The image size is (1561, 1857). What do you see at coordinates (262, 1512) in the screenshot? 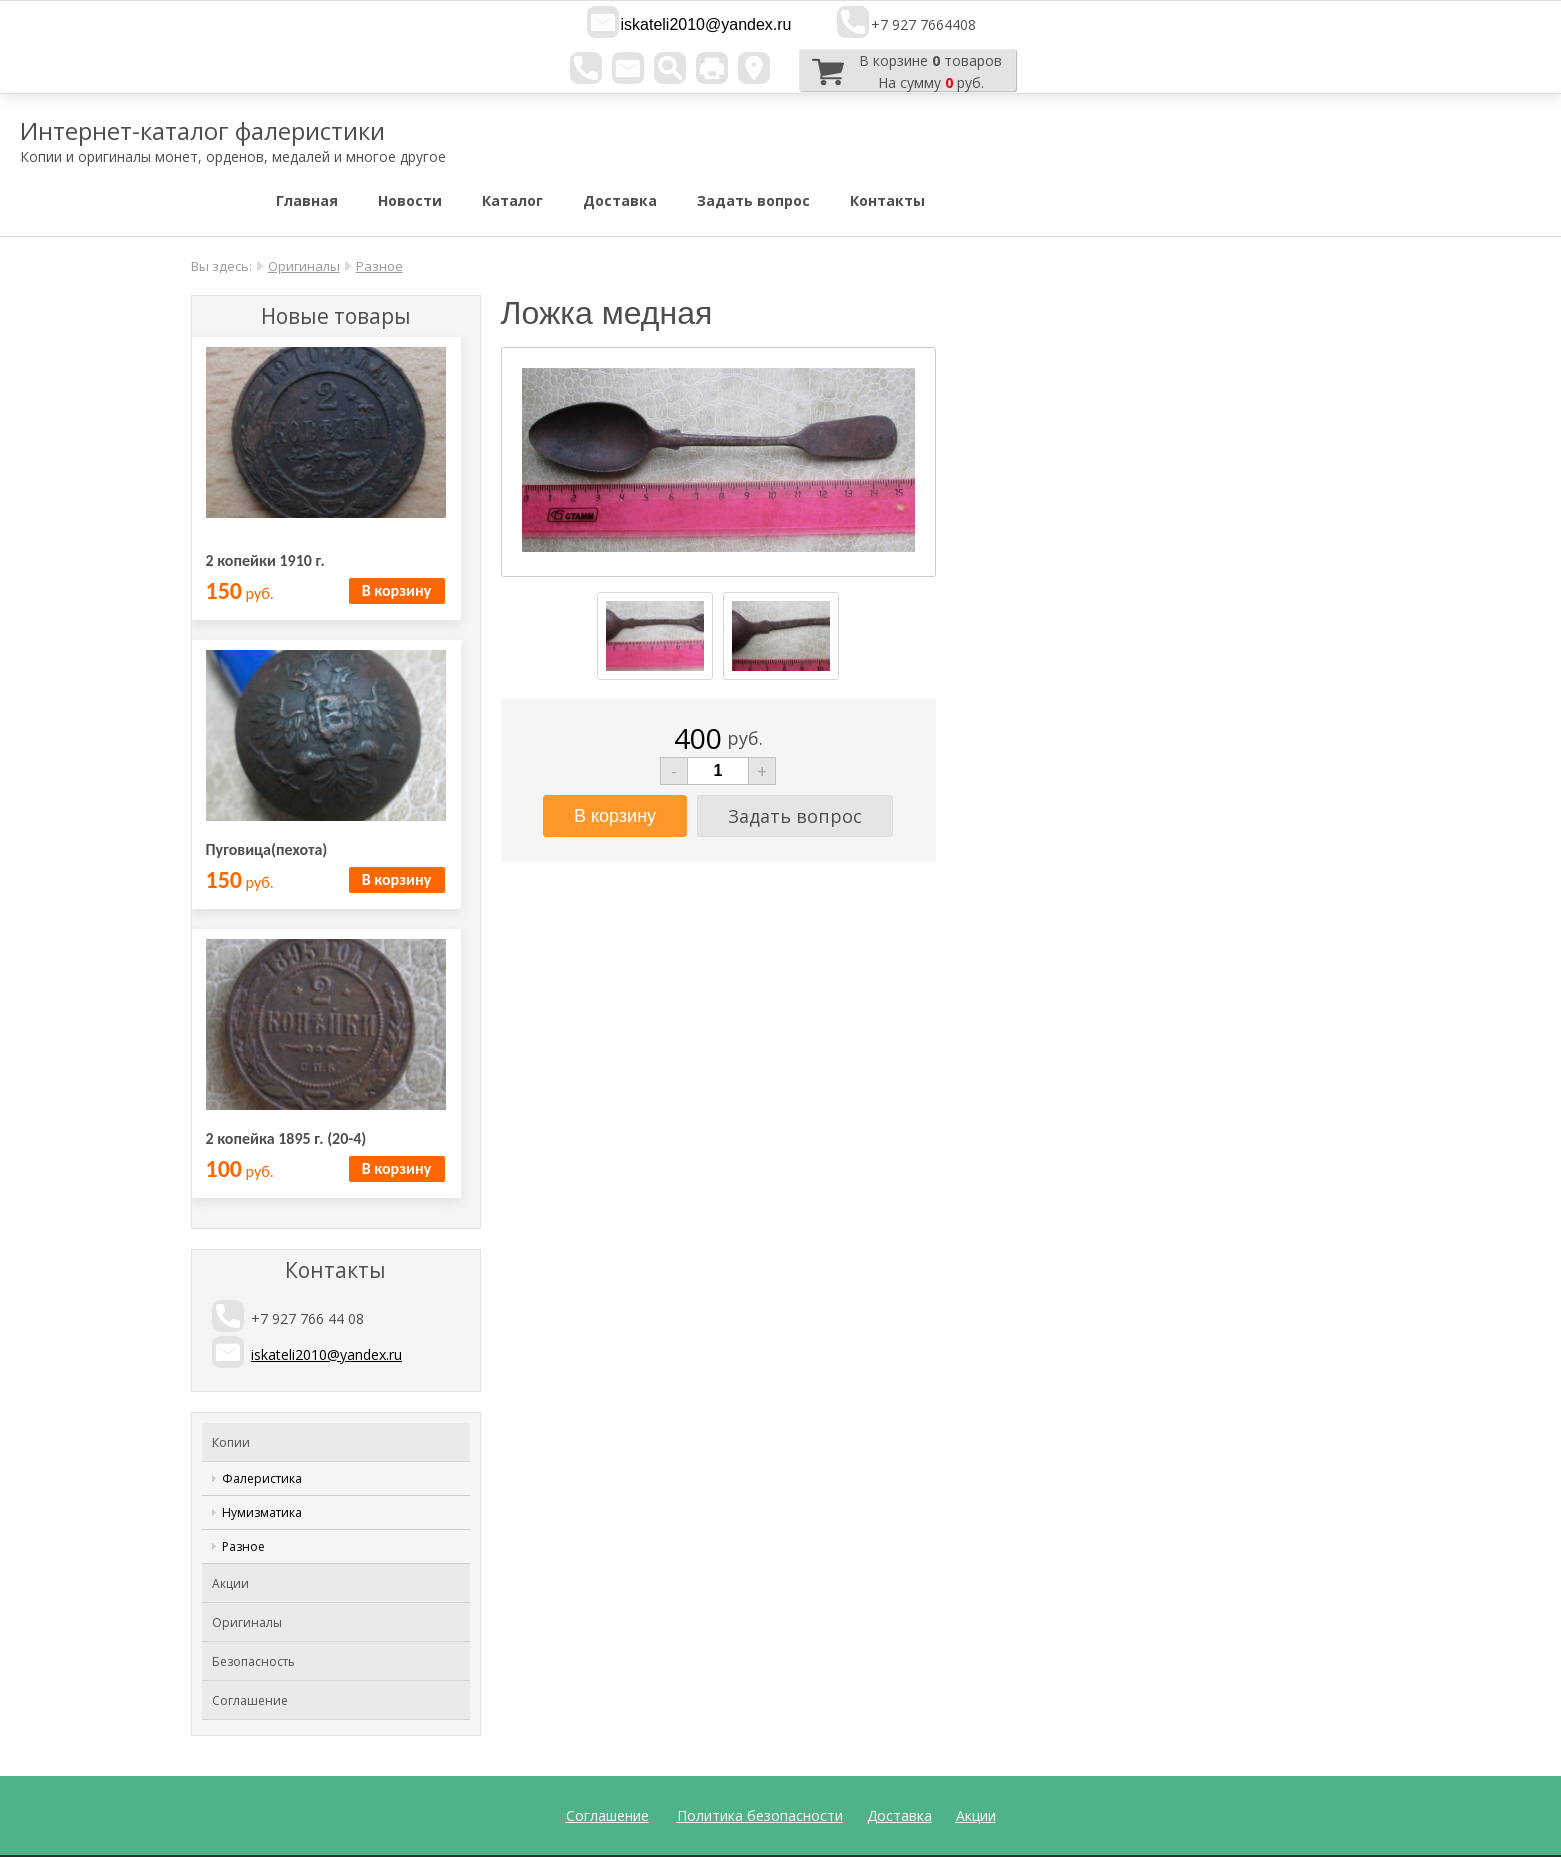
I see `Нумизматика` at bounding box center [262, 1512].